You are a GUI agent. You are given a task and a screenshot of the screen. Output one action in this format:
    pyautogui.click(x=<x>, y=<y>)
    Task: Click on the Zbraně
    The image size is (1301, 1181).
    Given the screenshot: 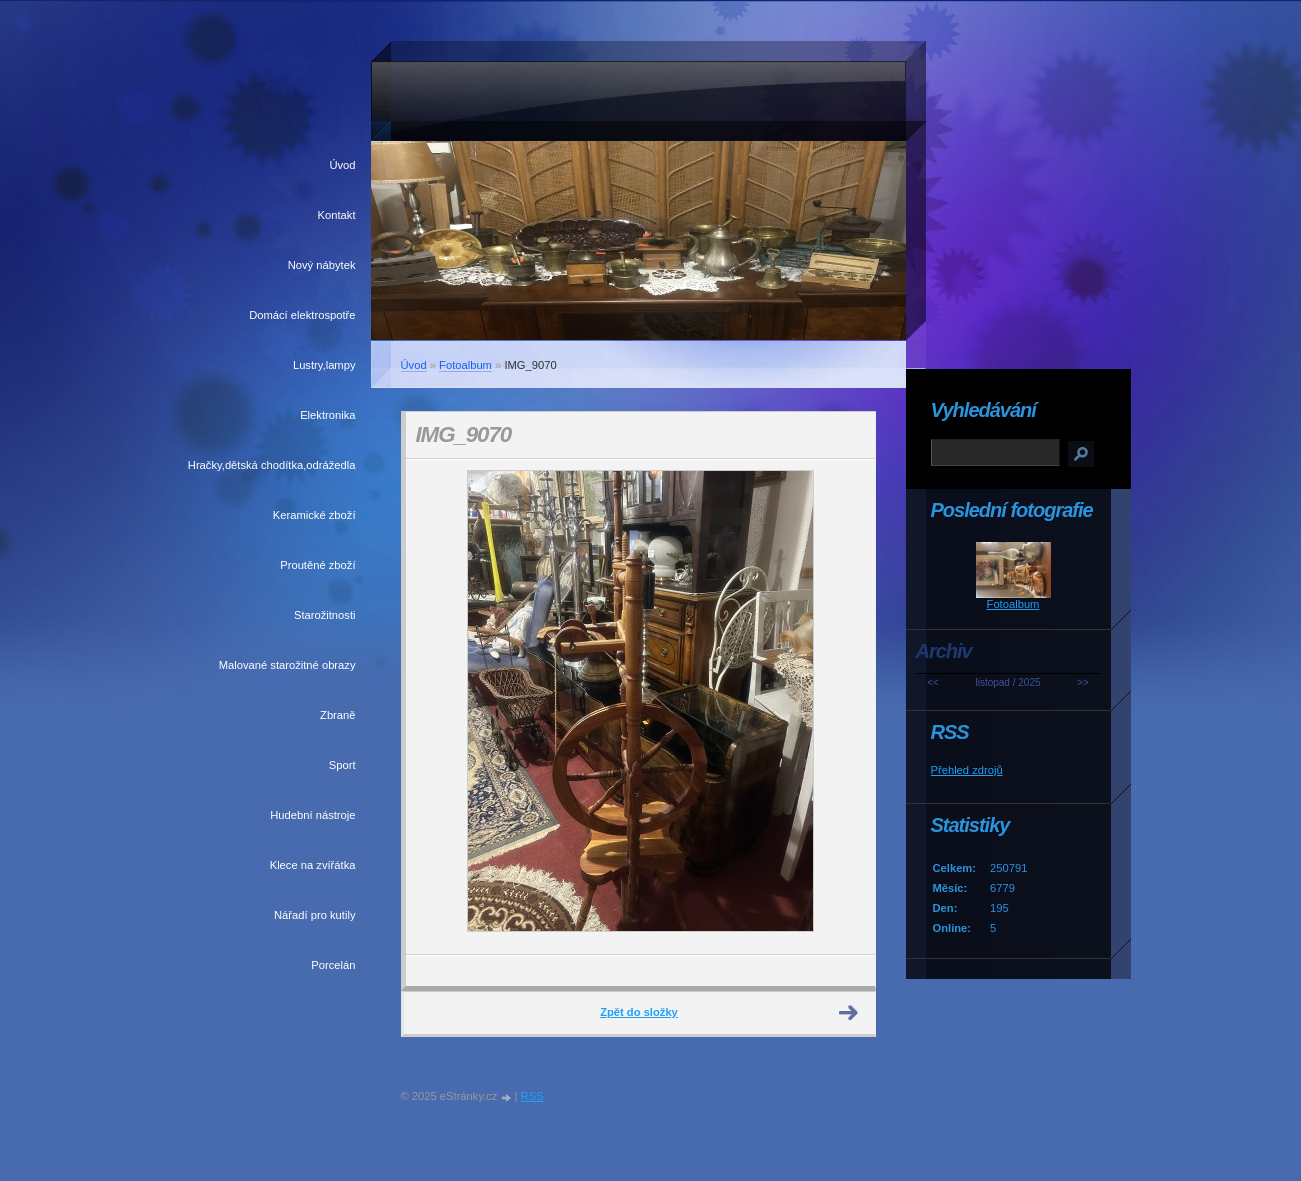 What is the action you would take?
    pyautogui.click(x=337, y=715)
    